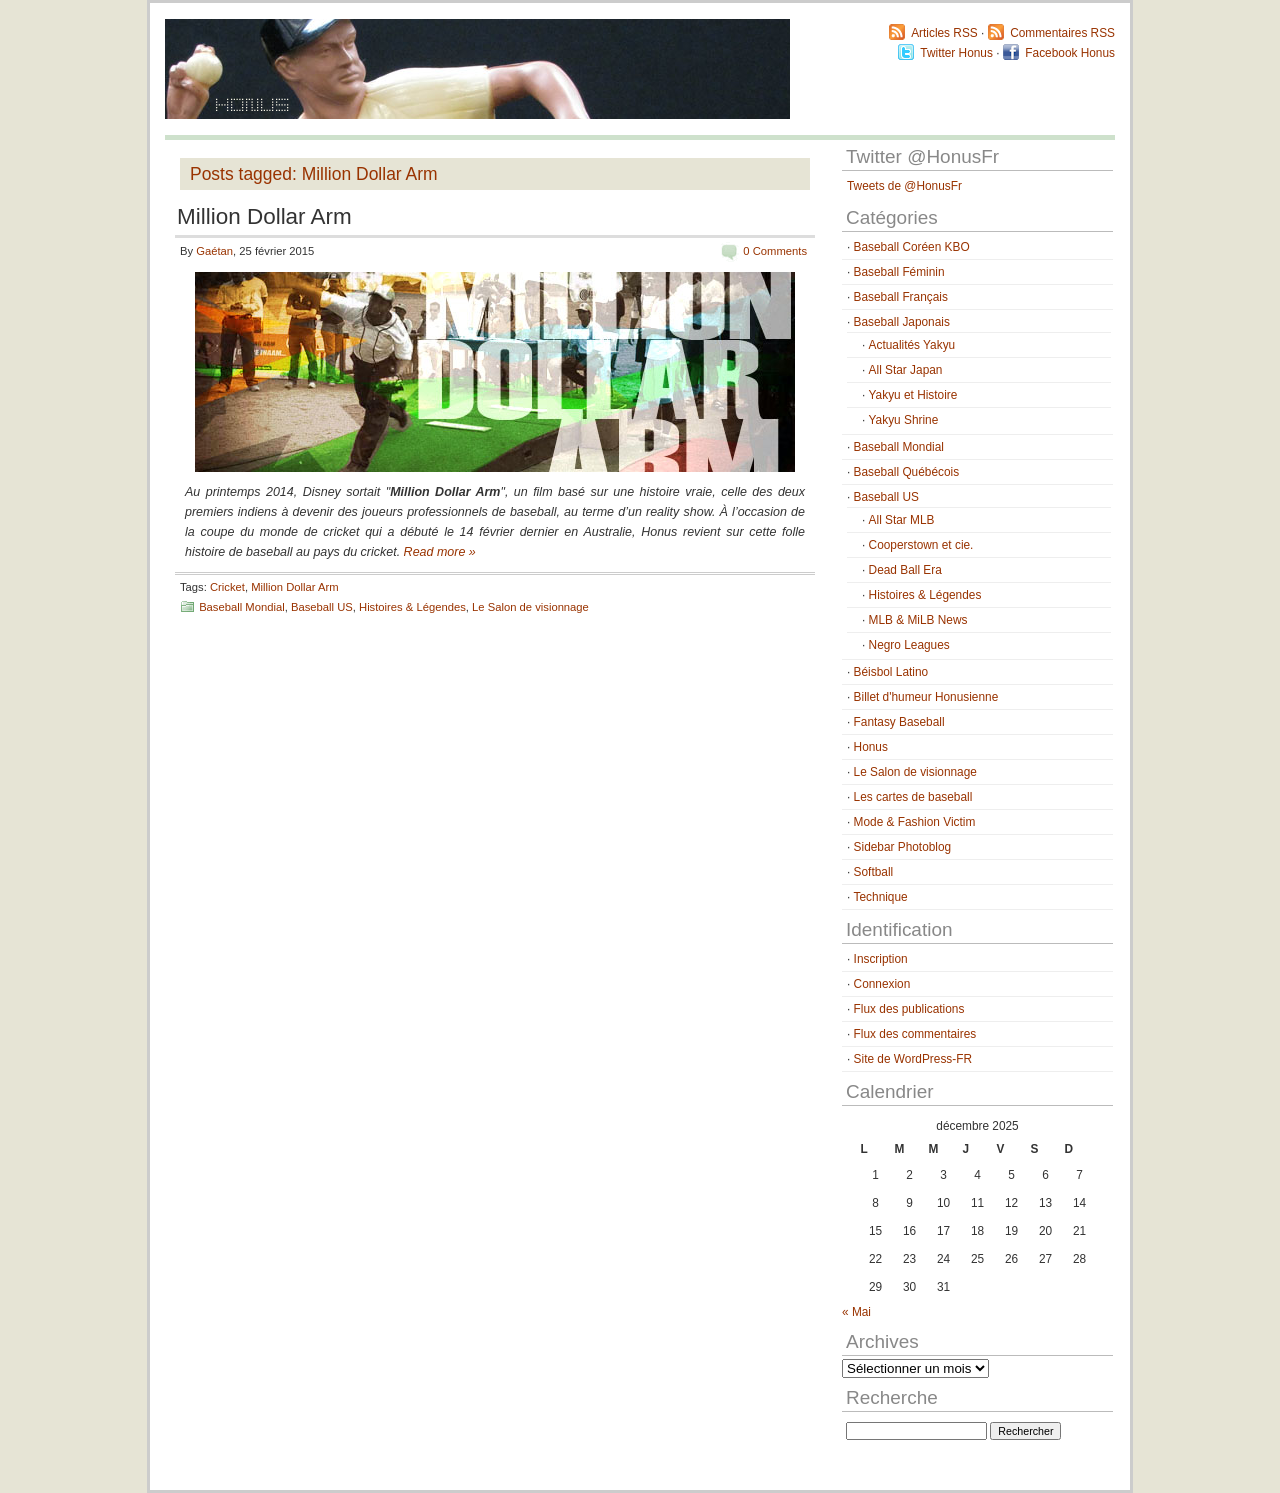 The image size is (1280, 1493). I want to click on Histoires & Légendes, so click(412, 607).